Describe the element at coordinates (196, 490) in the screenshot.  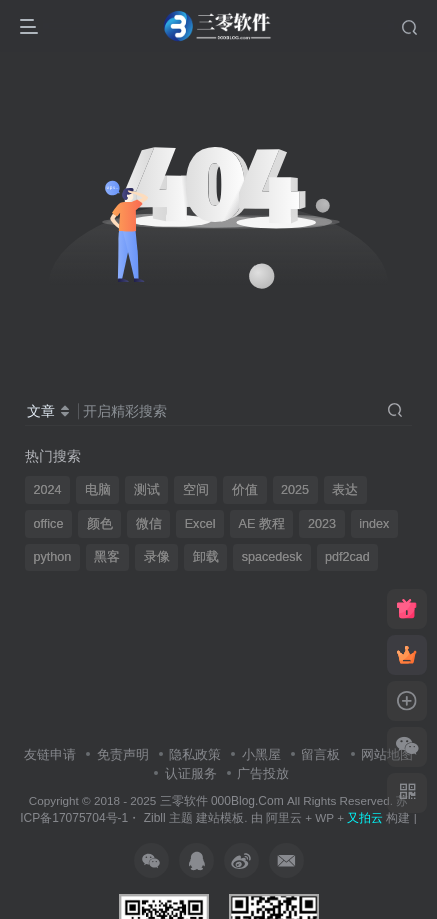
I see `空间` at that location.